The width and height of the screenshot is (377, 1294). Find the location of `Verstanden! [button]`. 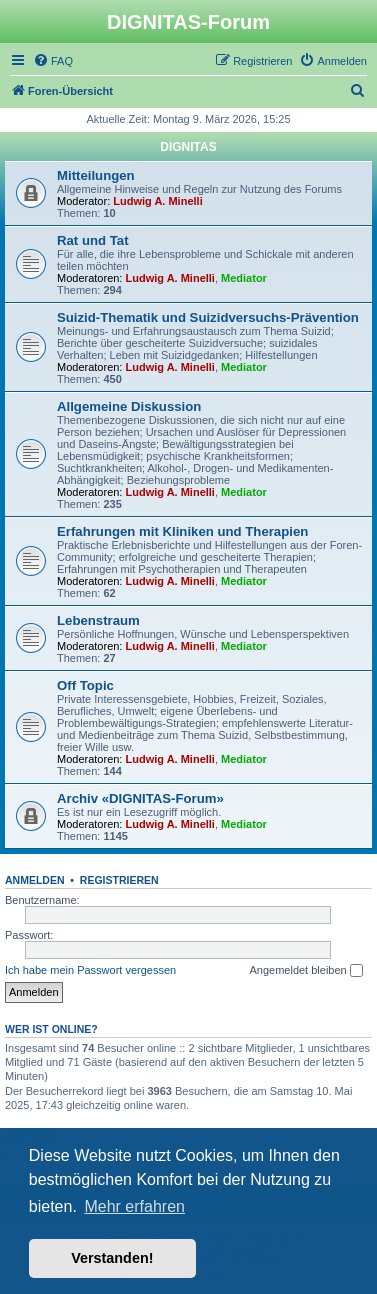

Verstanden! [button] is located at coordinates (112, 1258).